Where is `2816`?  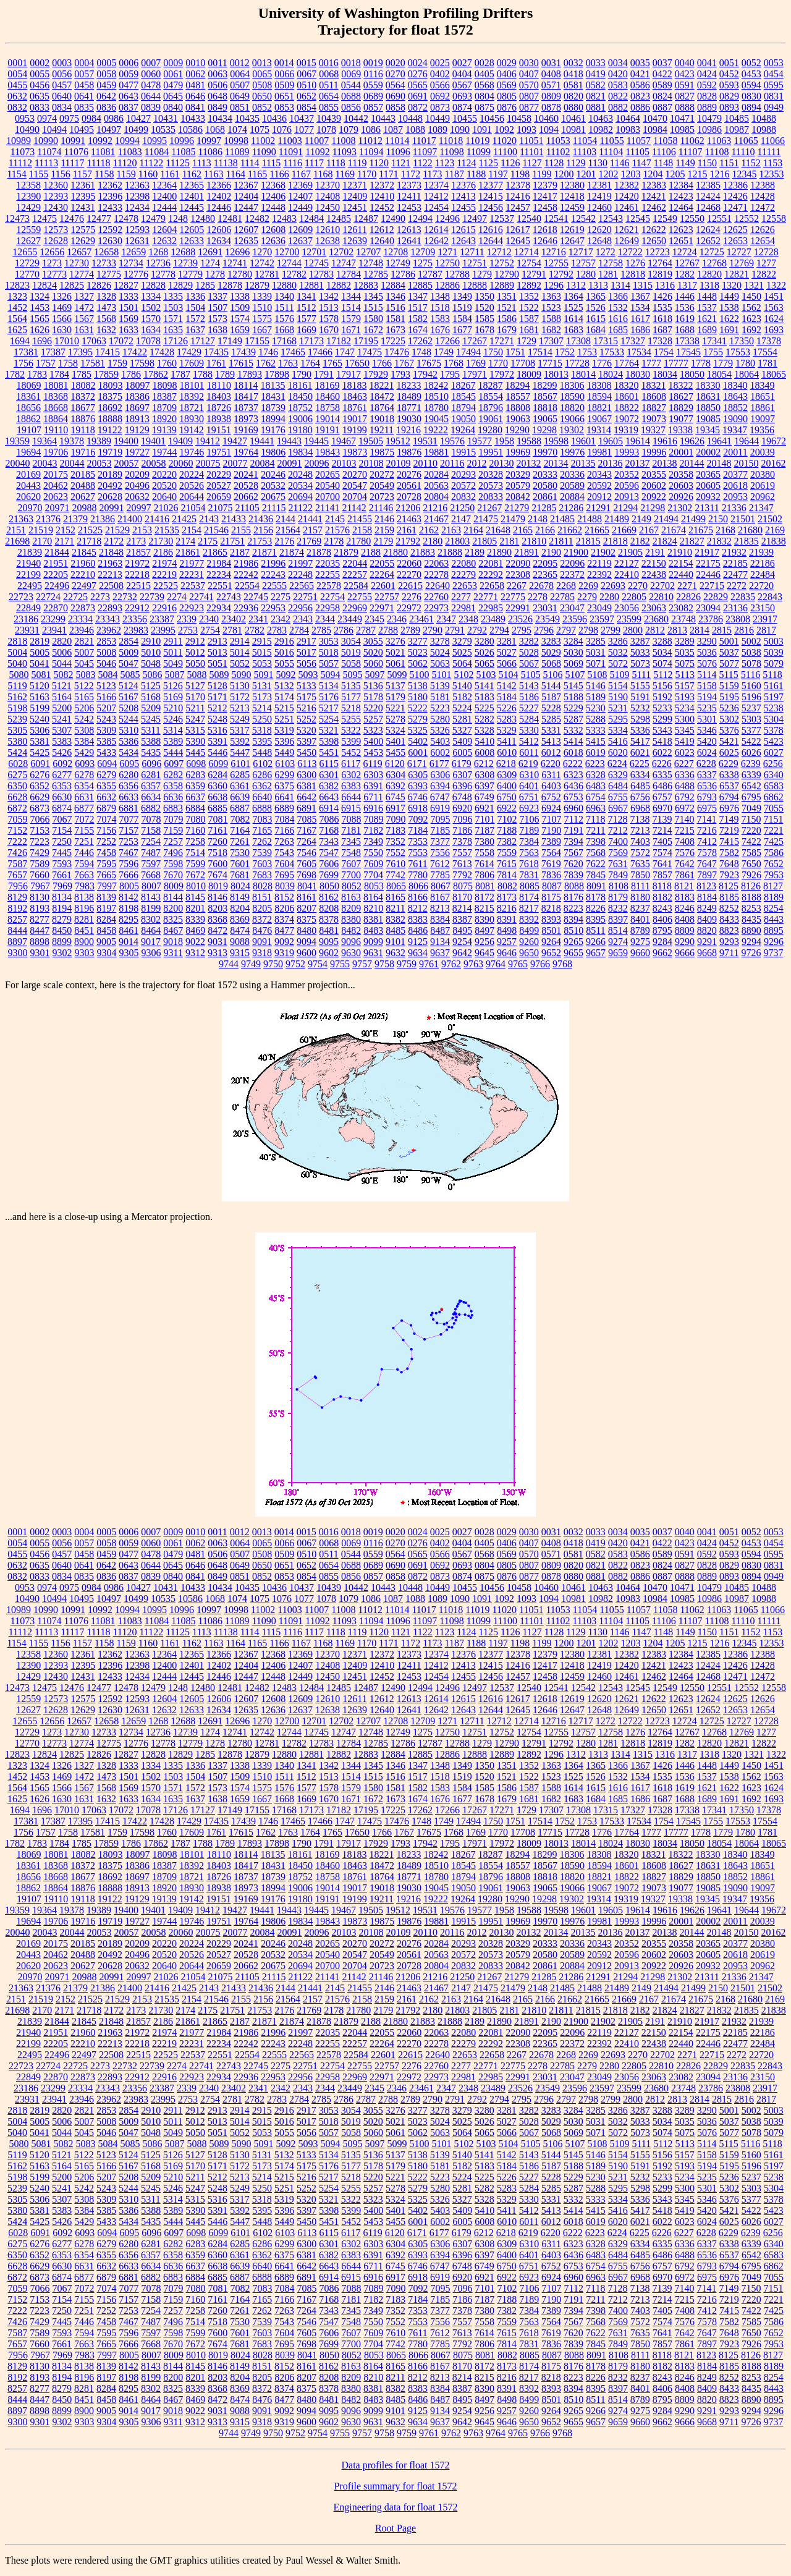 2816 is located at coordinates (744, 630).